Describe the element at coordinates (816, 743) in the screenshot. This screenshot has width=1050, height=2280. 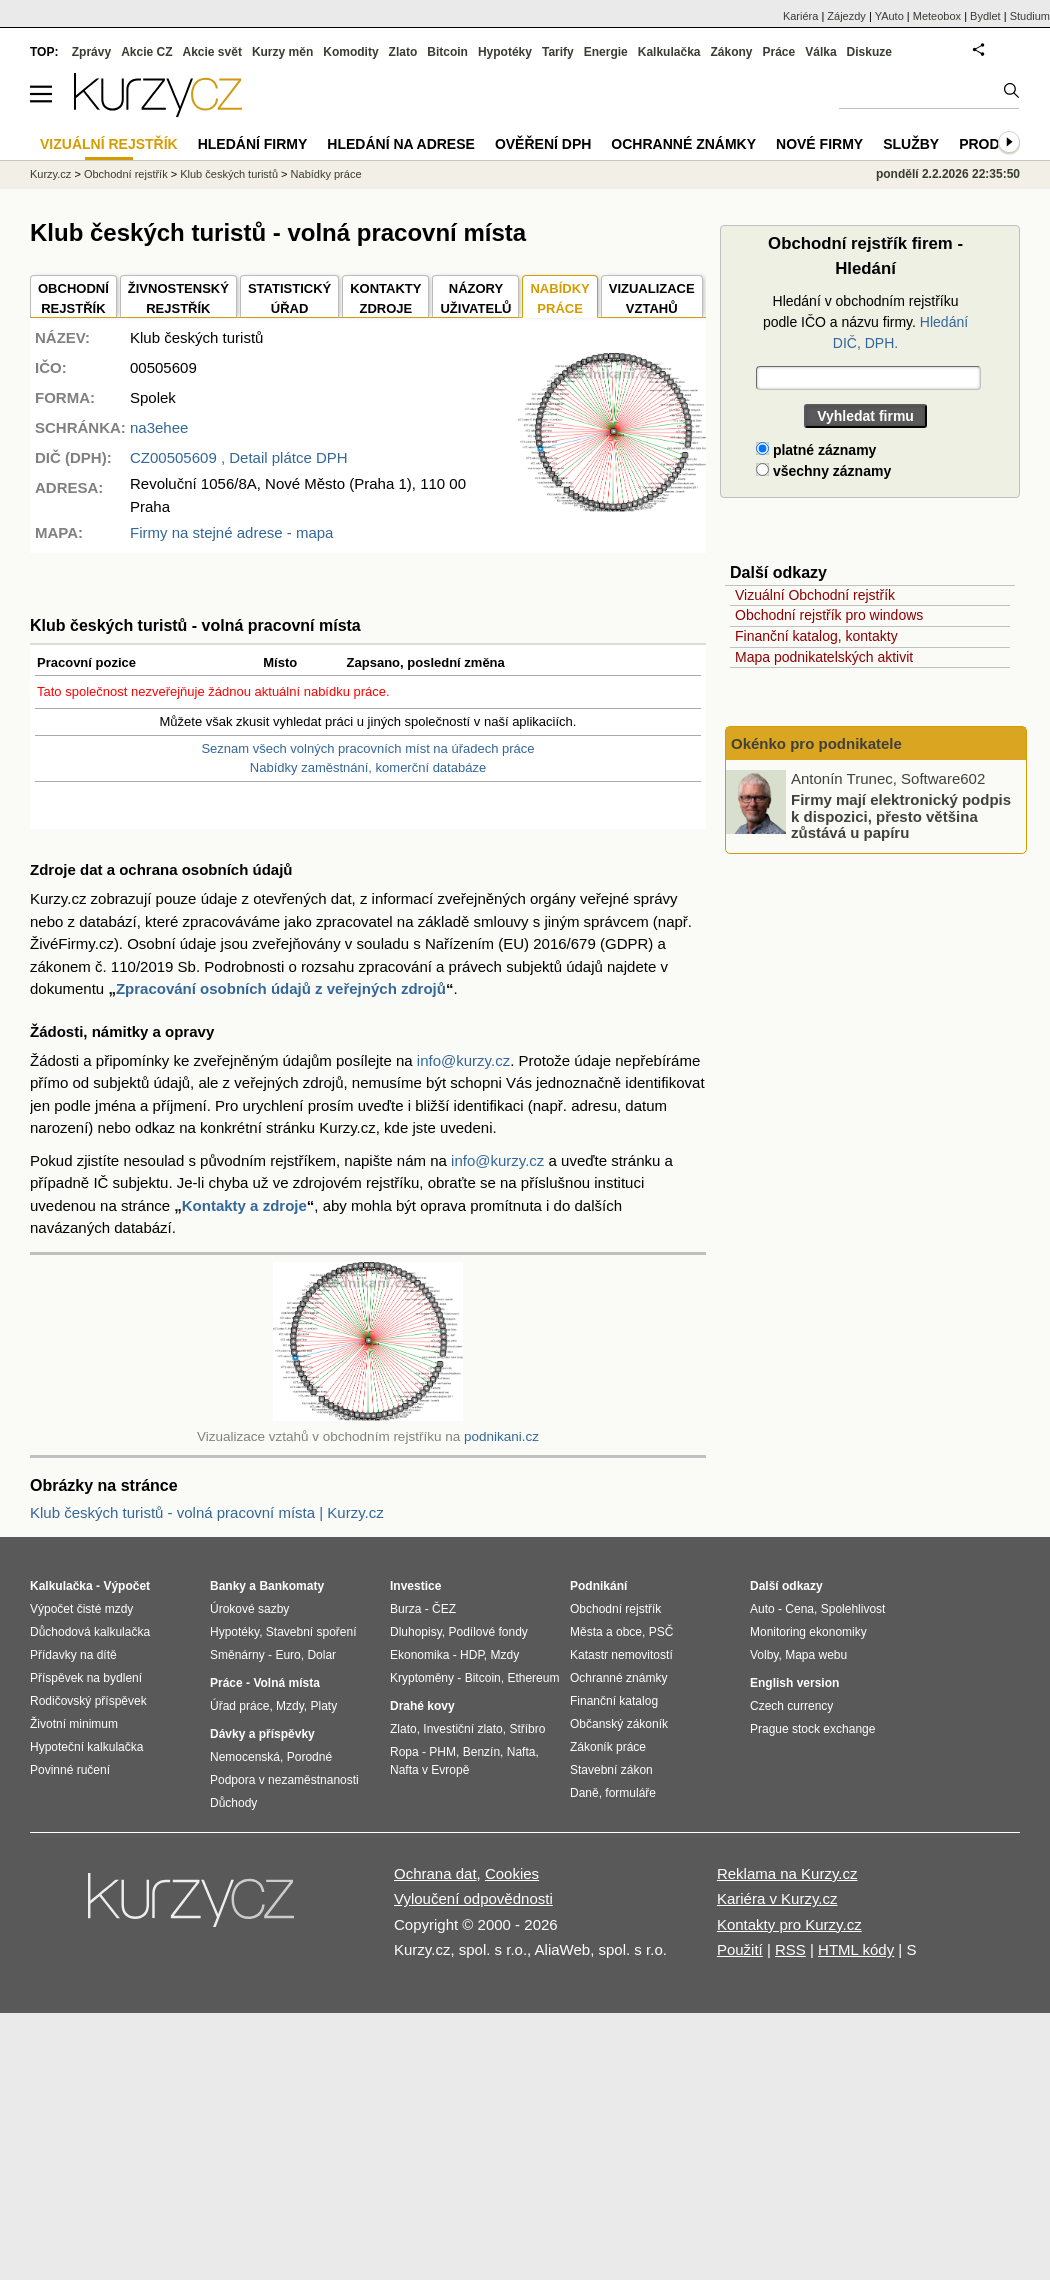
I see `Okénko pro podnikatele` at that location.